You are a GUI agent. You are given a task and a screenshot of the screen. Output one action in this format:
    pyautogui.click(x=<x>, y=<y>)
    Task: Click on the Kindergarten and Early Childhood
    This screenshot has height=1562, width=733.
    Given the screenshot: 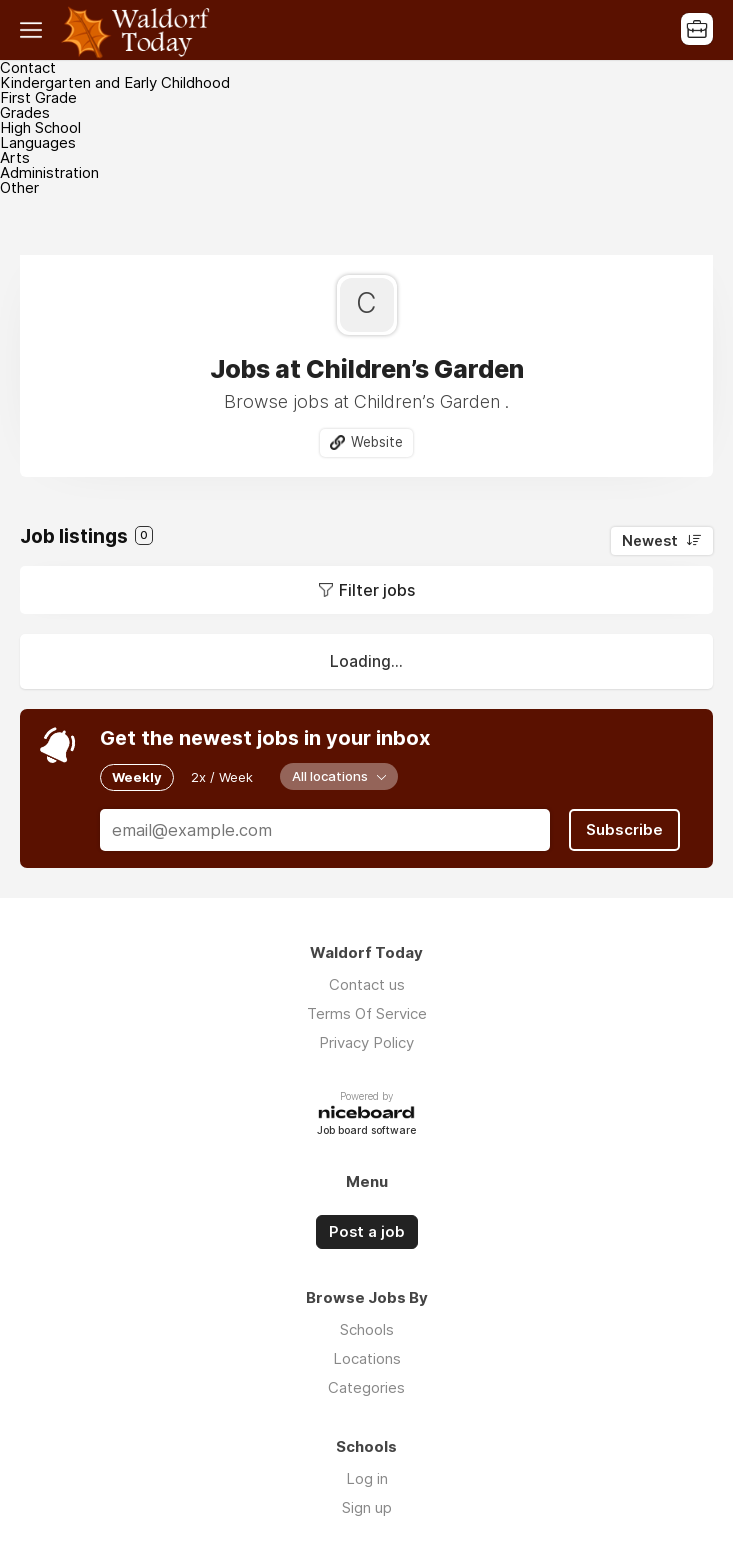 What is the action you would take?
    pyautogui.click(x=115, y=82)
    